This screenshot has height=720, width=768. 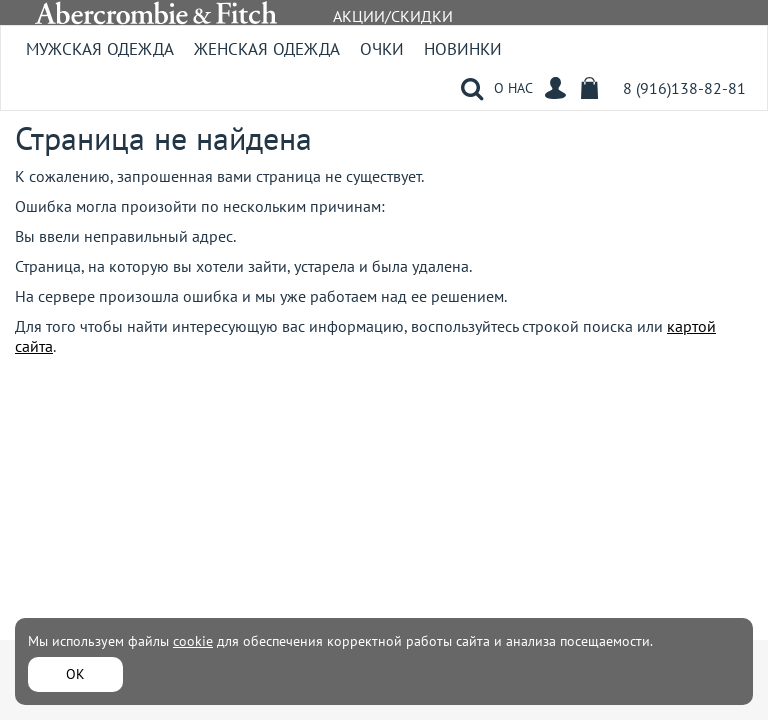 What do you see at coordinates (193, 641) in the screenshot?
I see `cookie` at bounding box center [193, 641].